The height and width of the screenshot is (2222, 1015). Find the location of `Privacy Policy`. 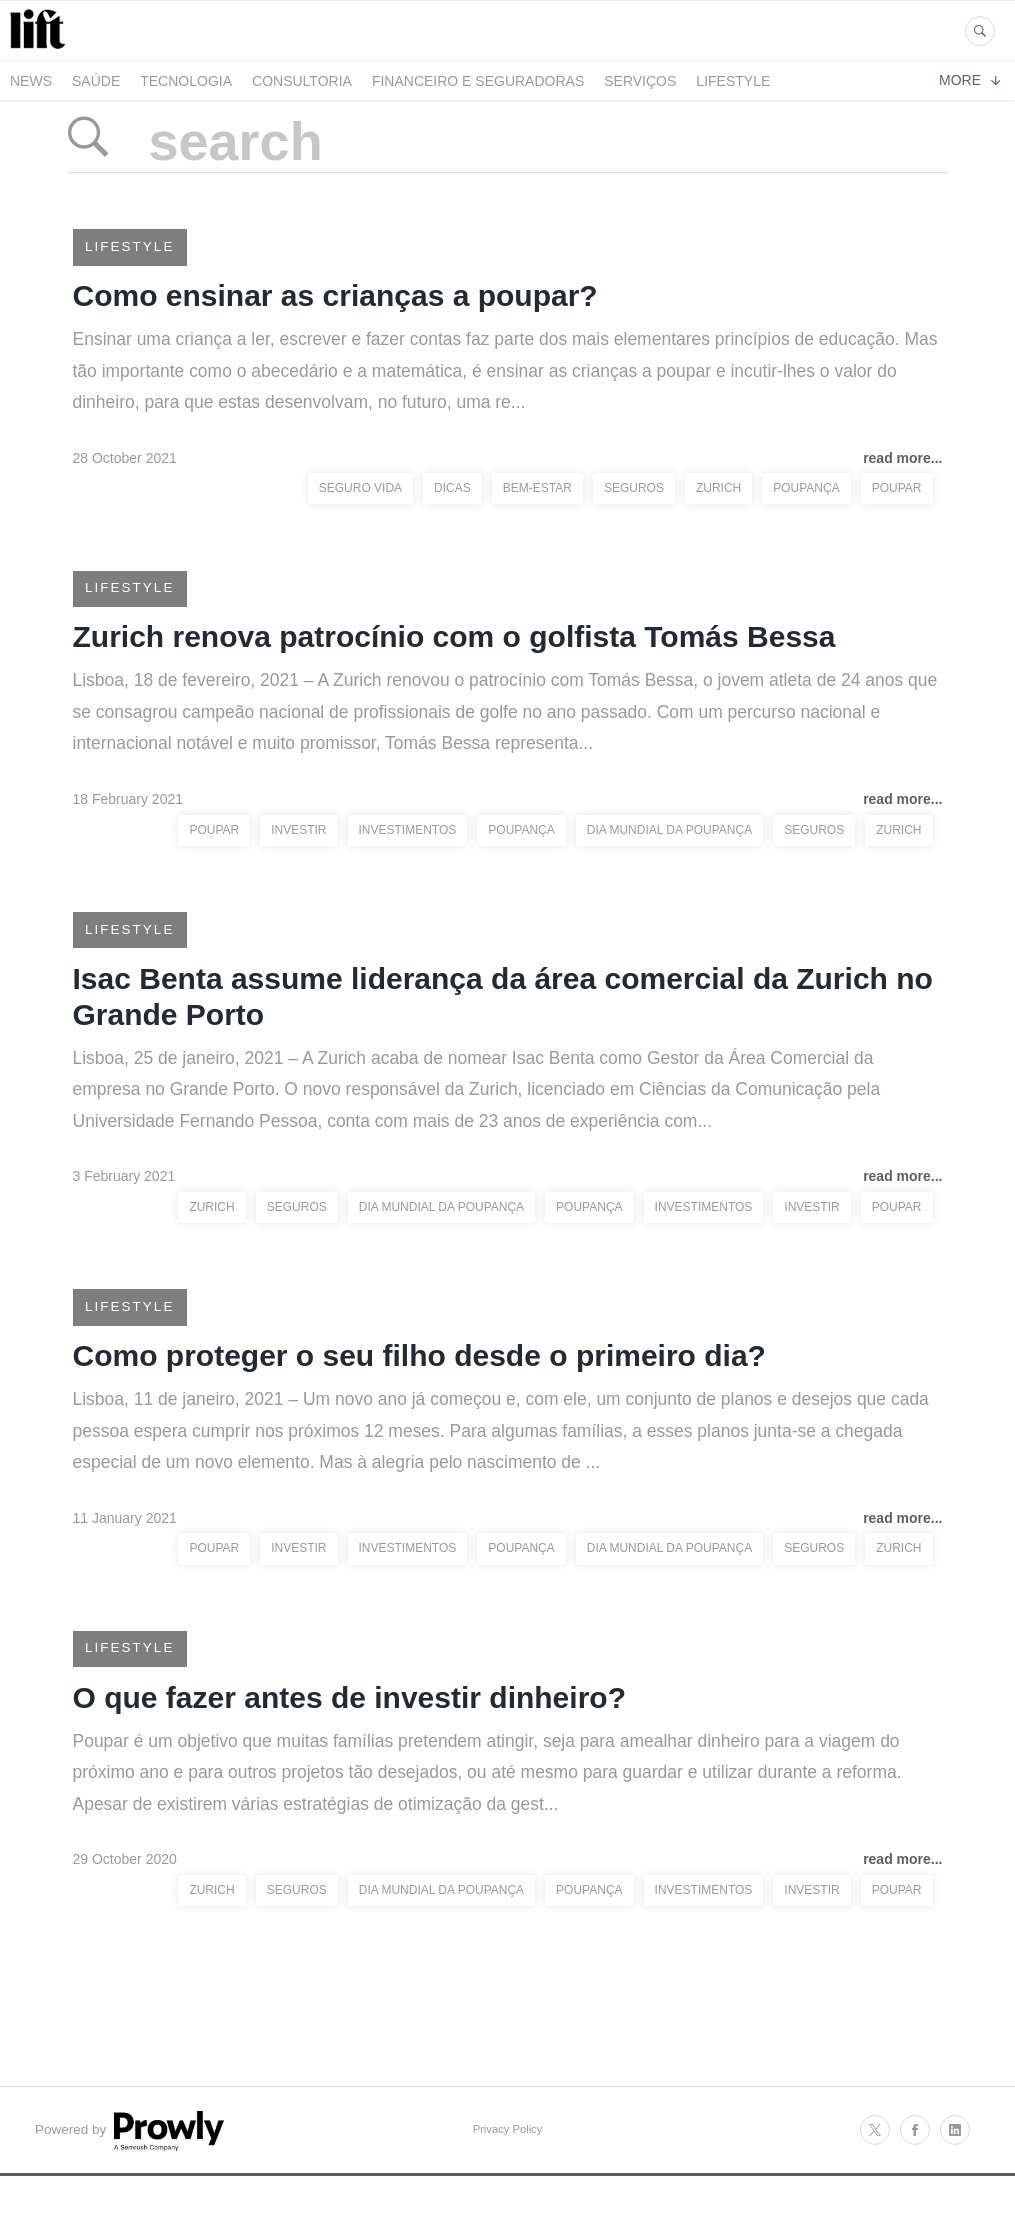

Privacy Policy is located at coordinates (508, 2165).